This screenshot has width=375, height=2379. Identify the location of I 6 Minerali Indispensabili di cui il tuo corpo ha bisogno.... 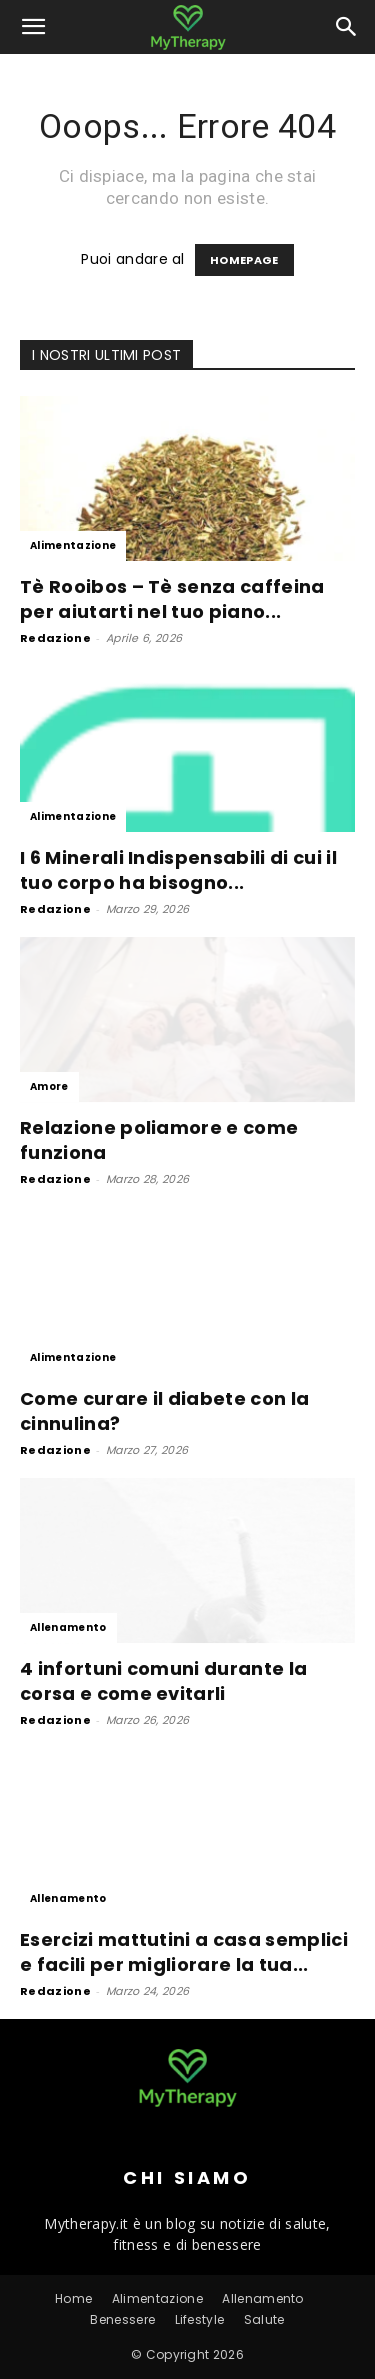
(178, 870).